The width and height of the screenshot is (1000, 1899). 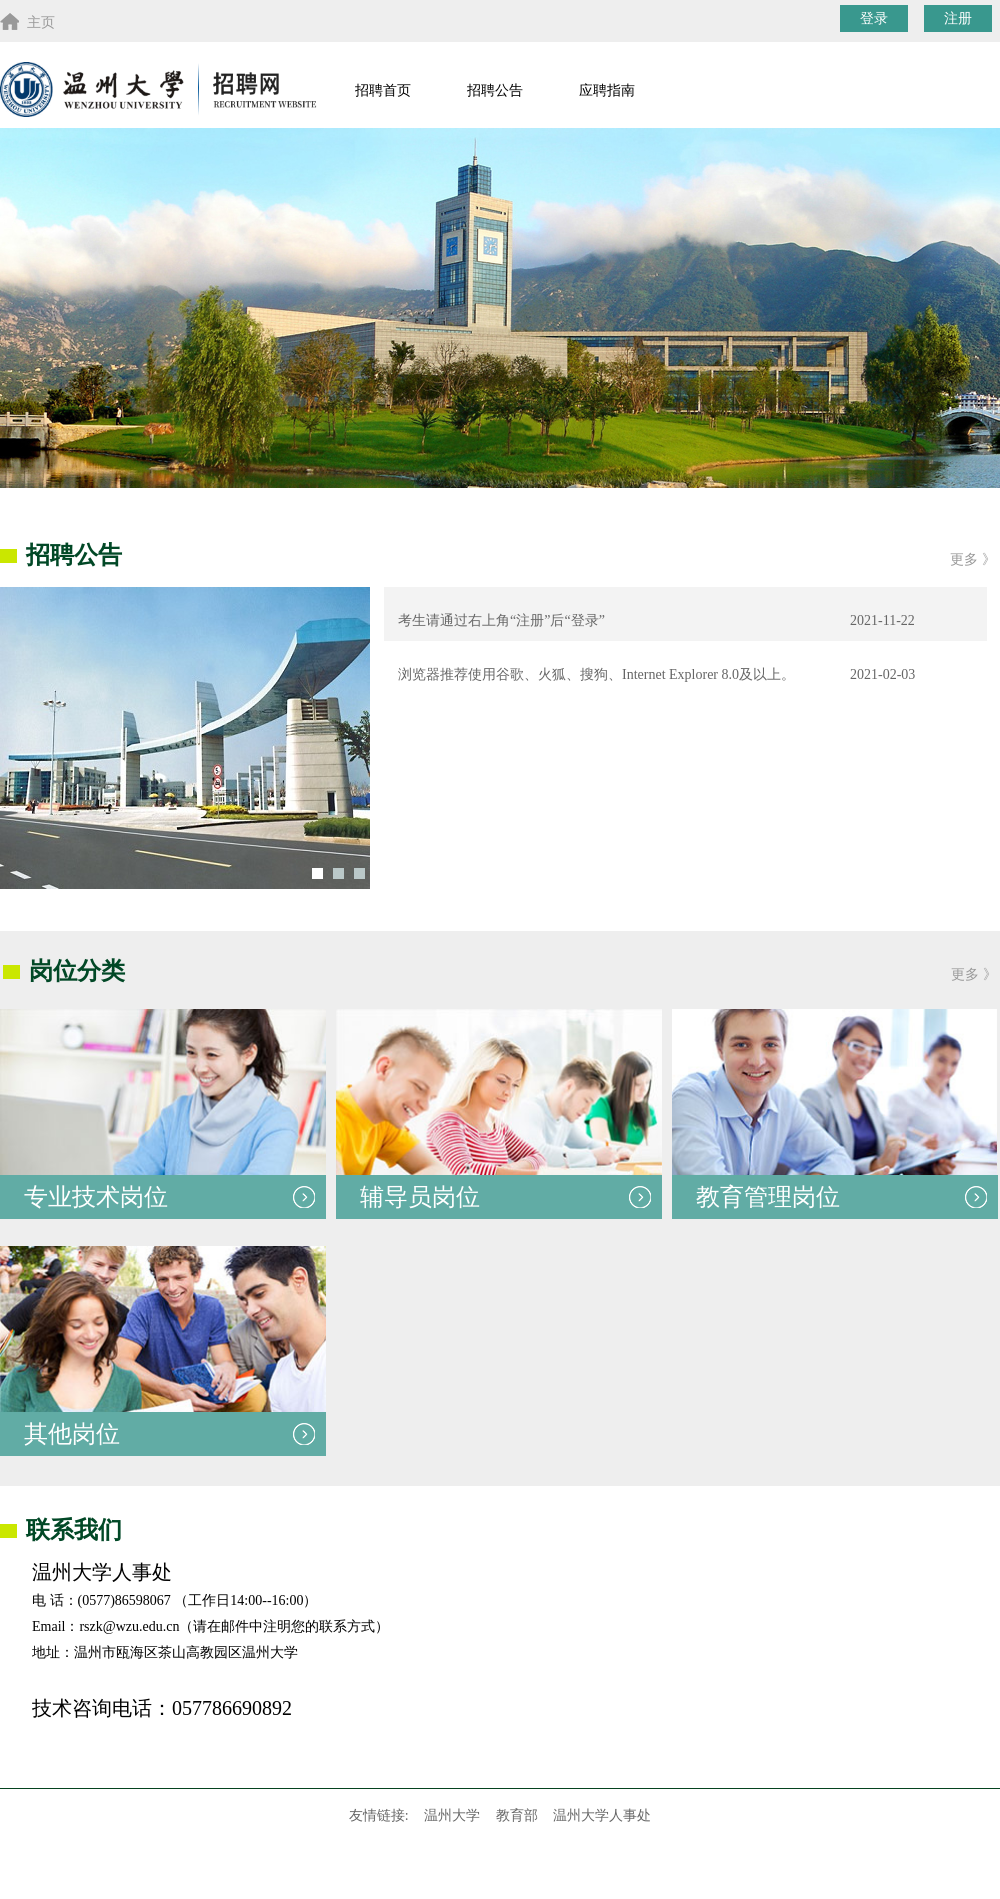 I want to click on 温州大学, so click(x=452, y=1815).